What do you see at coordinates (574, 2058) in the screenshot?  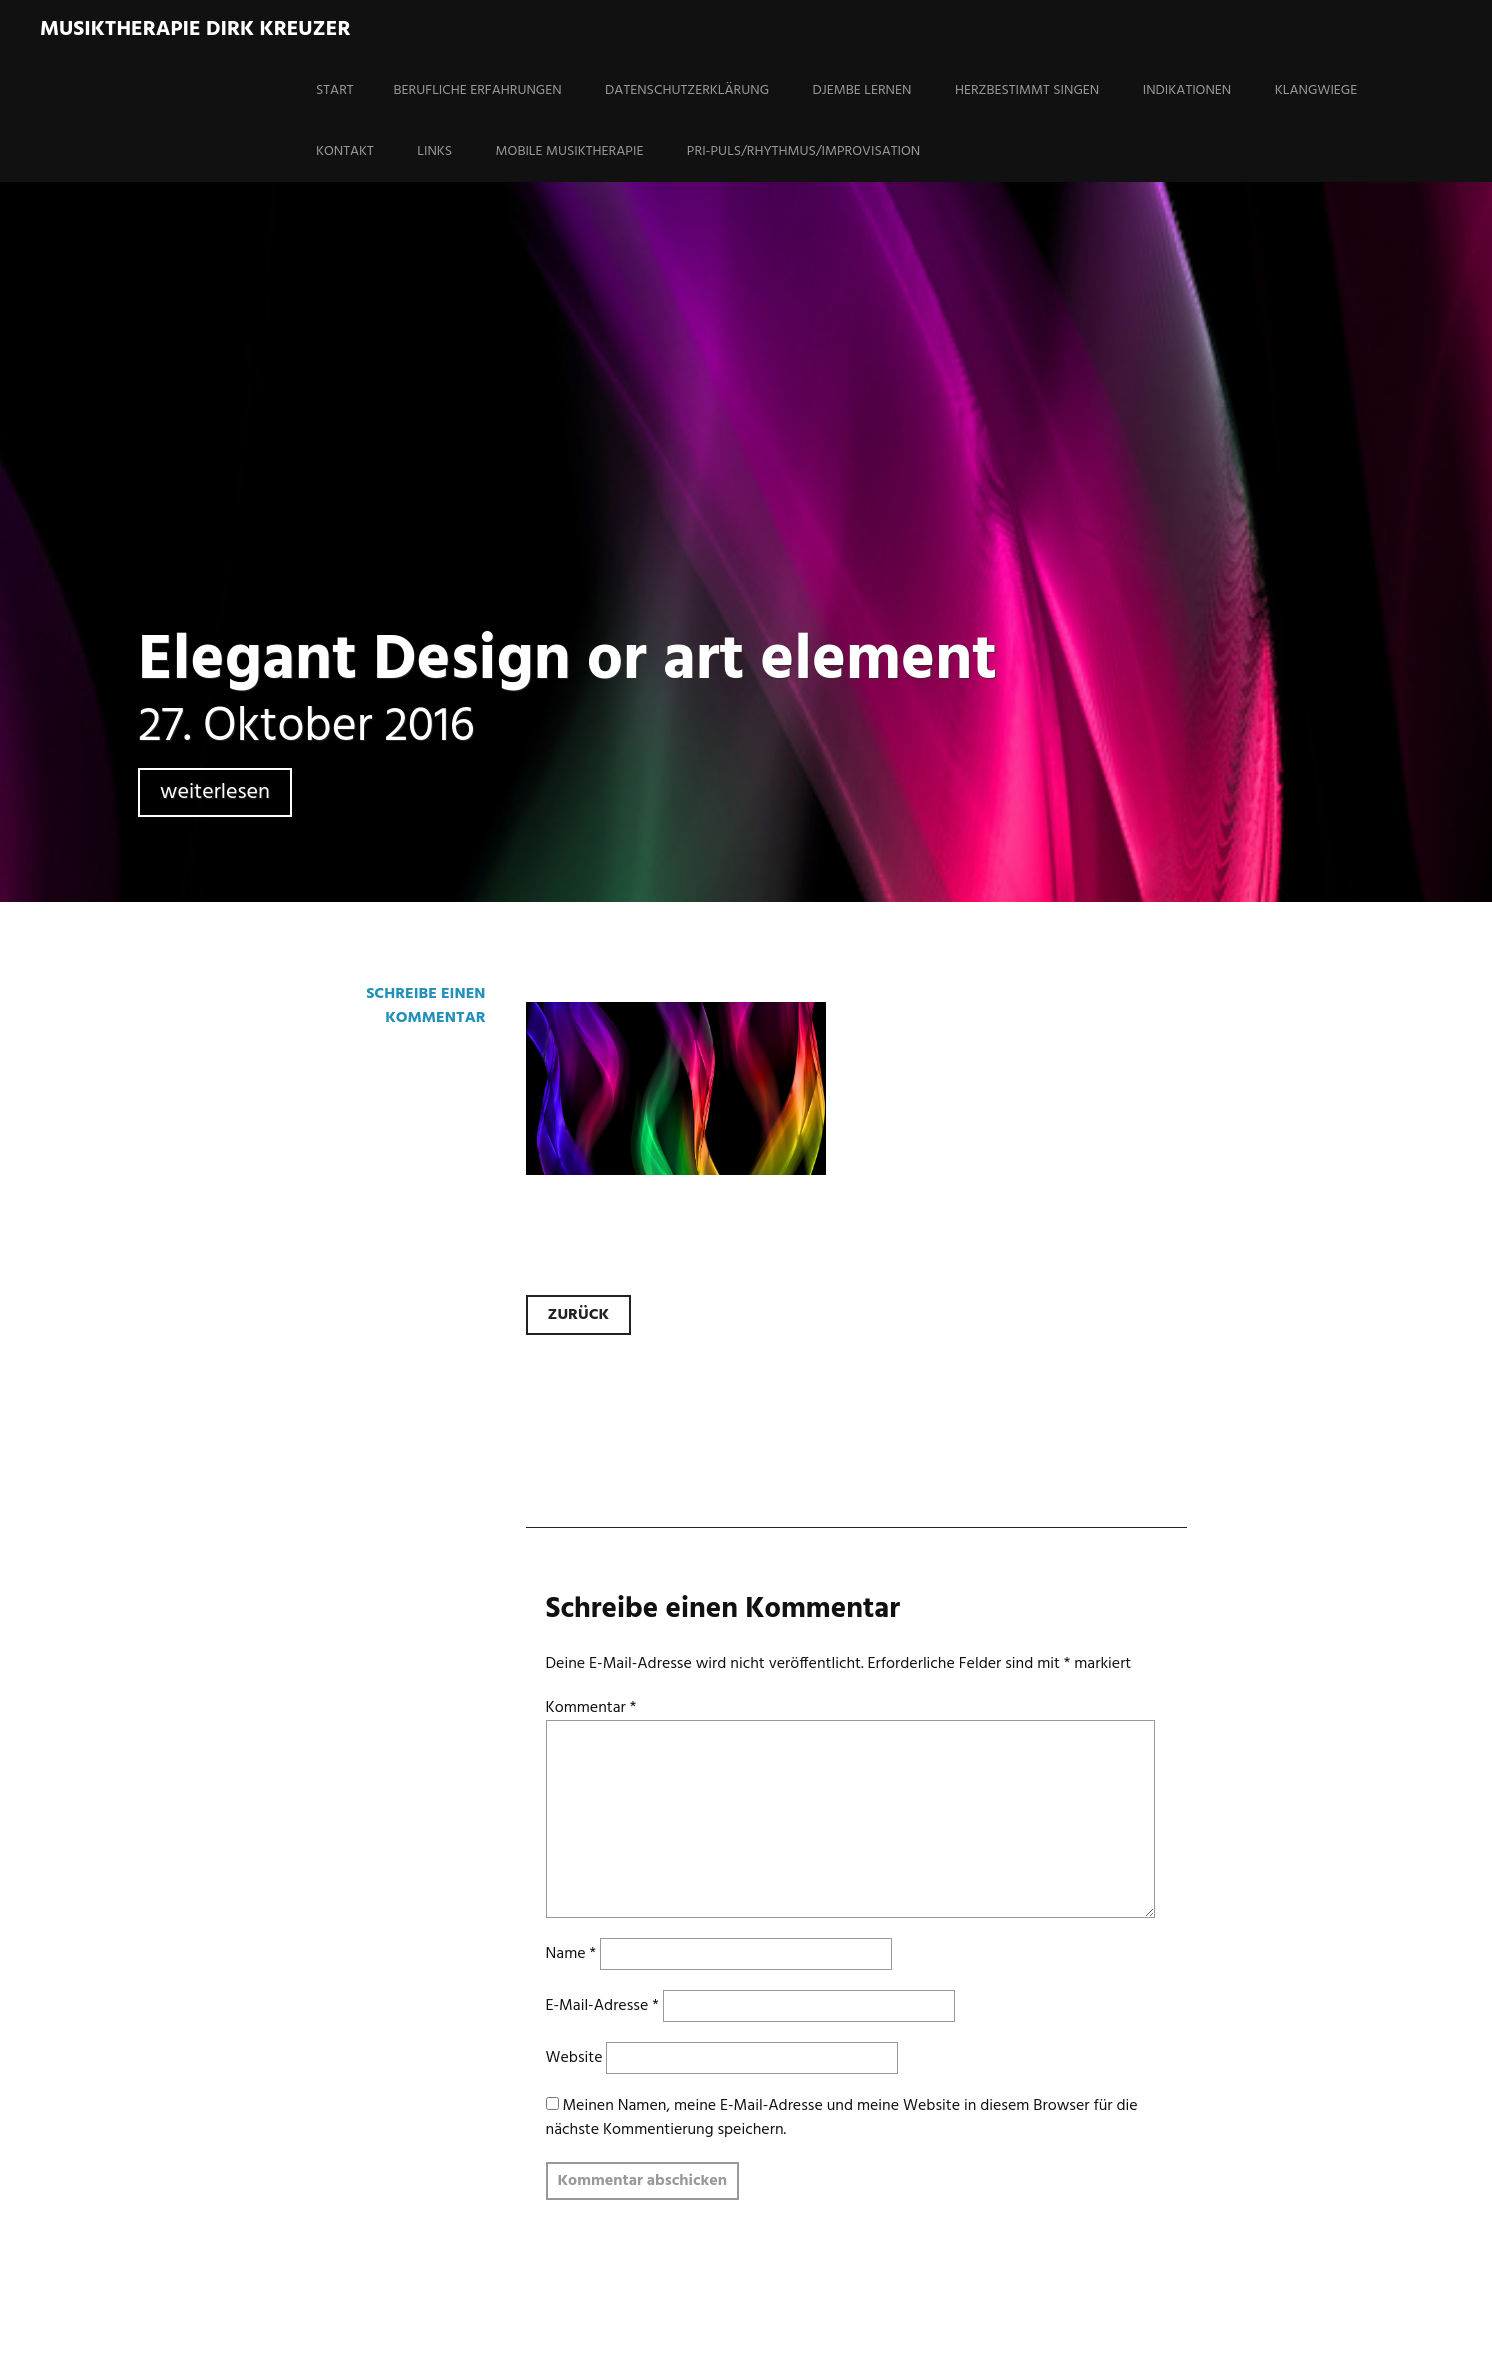 I see `Website` at bounding box center [574, 2058].